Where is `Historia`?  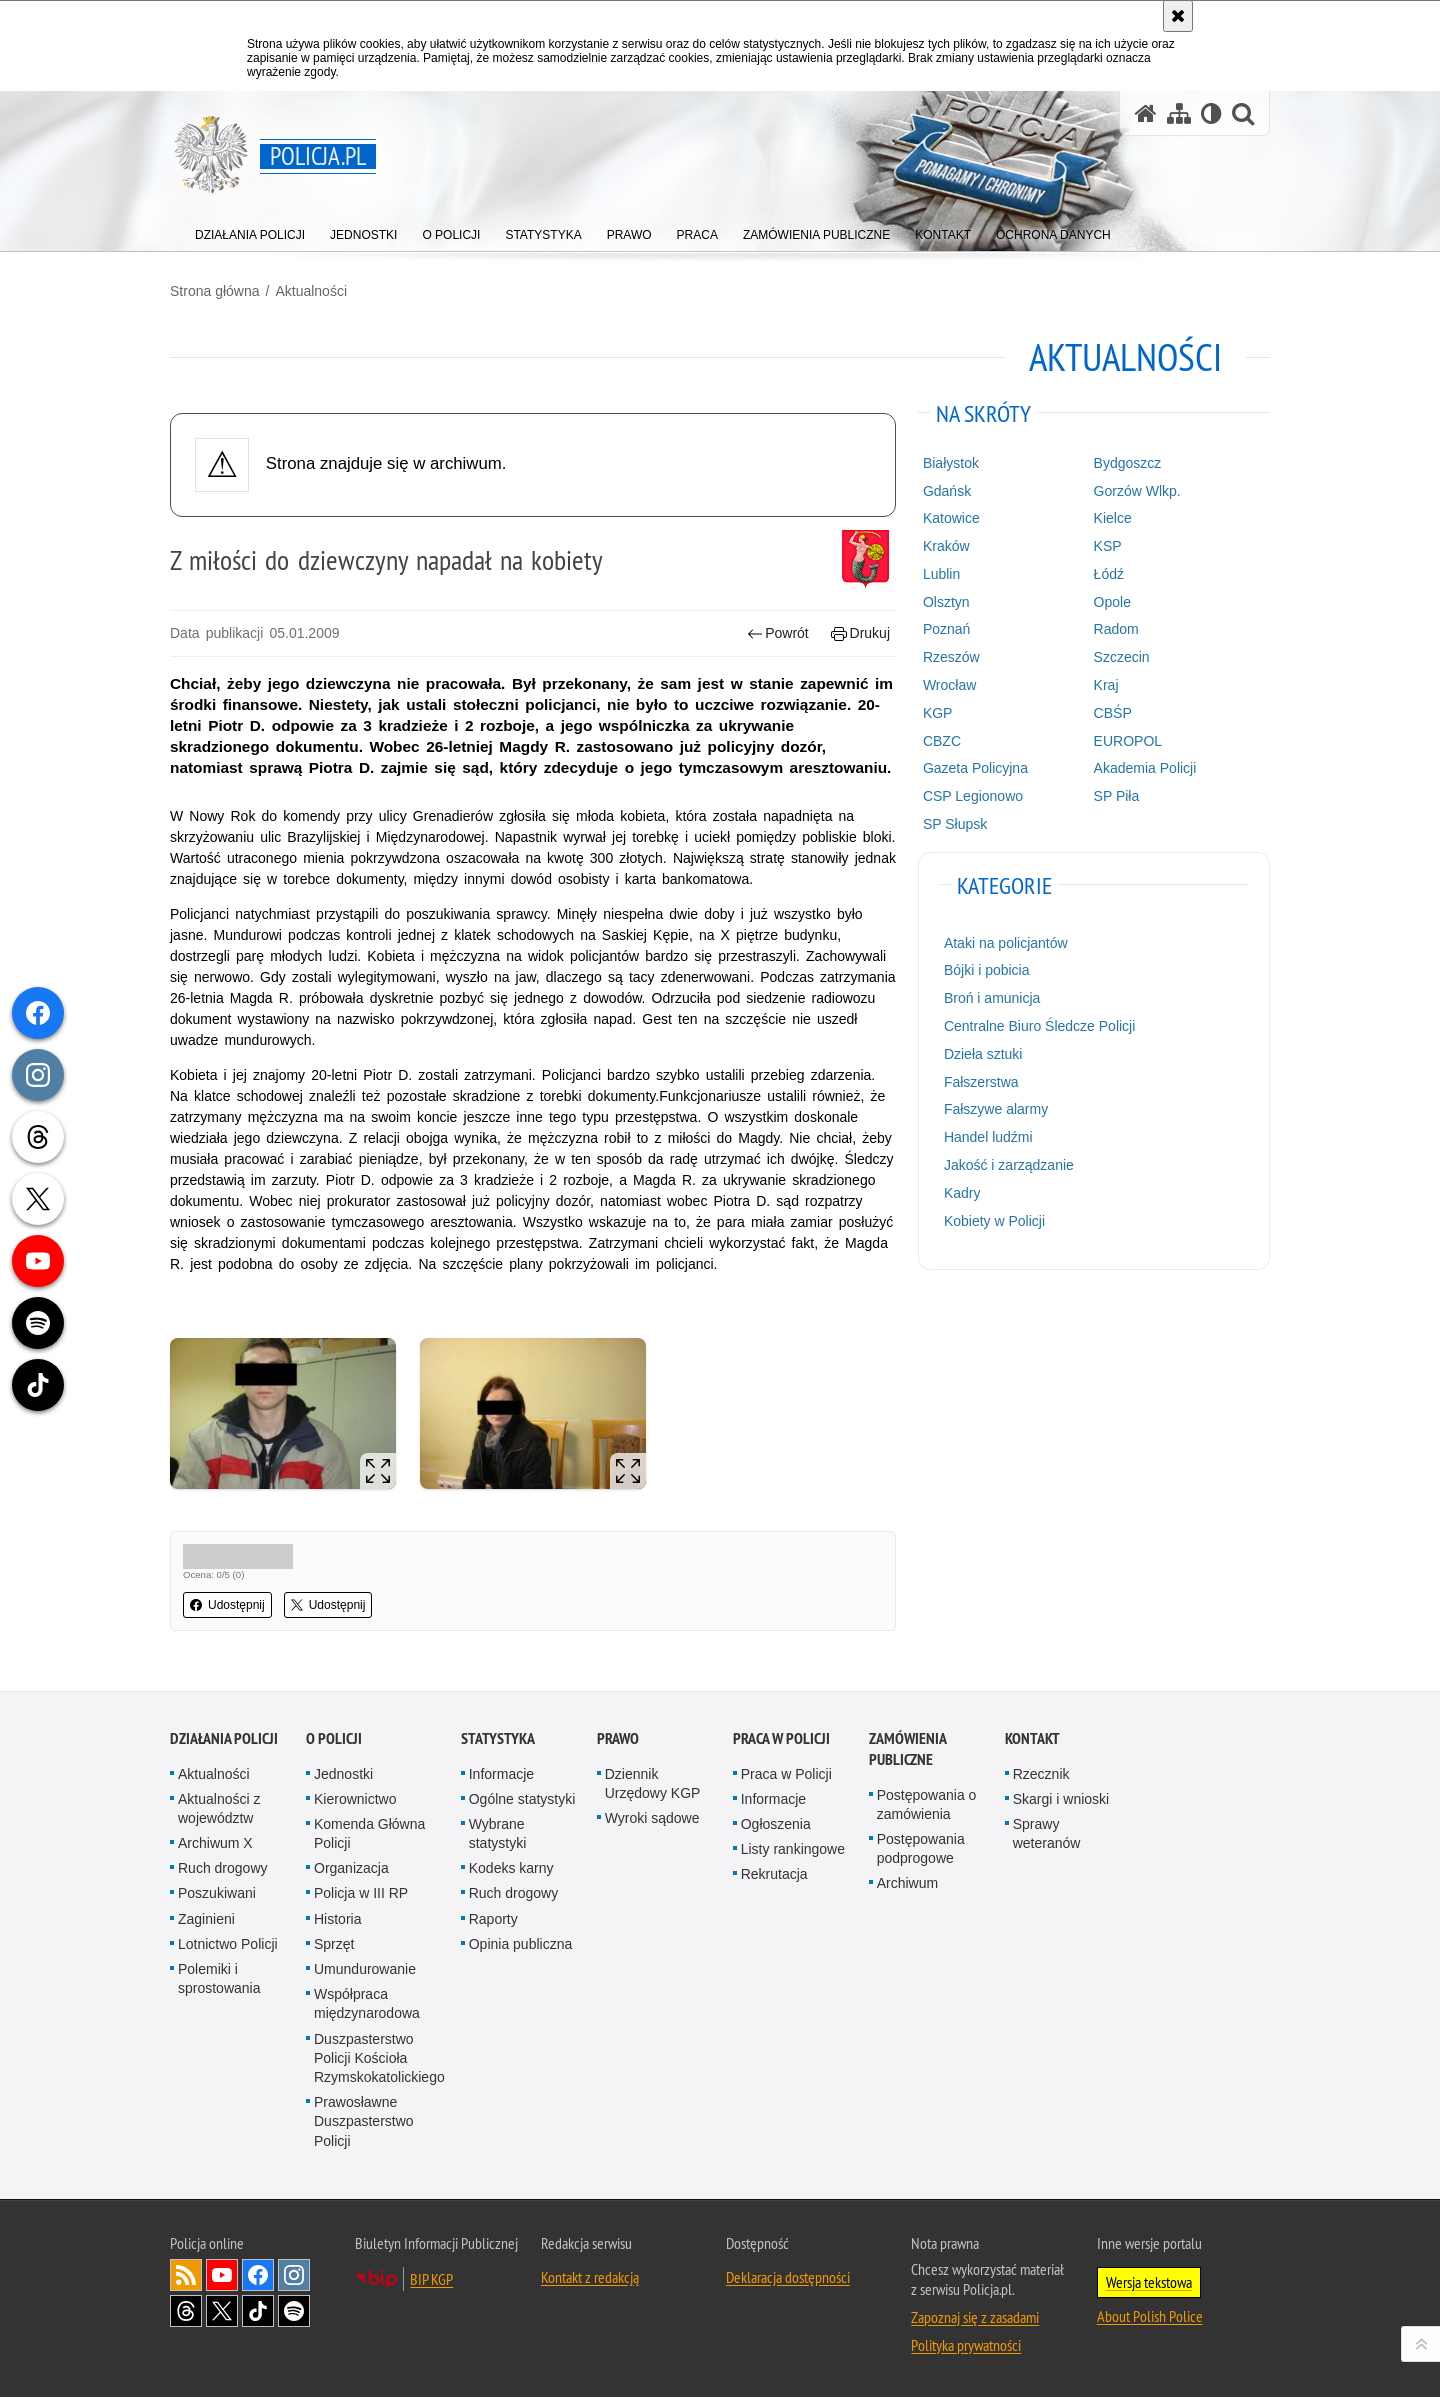 Historia is located at coordinates (337, 1919).